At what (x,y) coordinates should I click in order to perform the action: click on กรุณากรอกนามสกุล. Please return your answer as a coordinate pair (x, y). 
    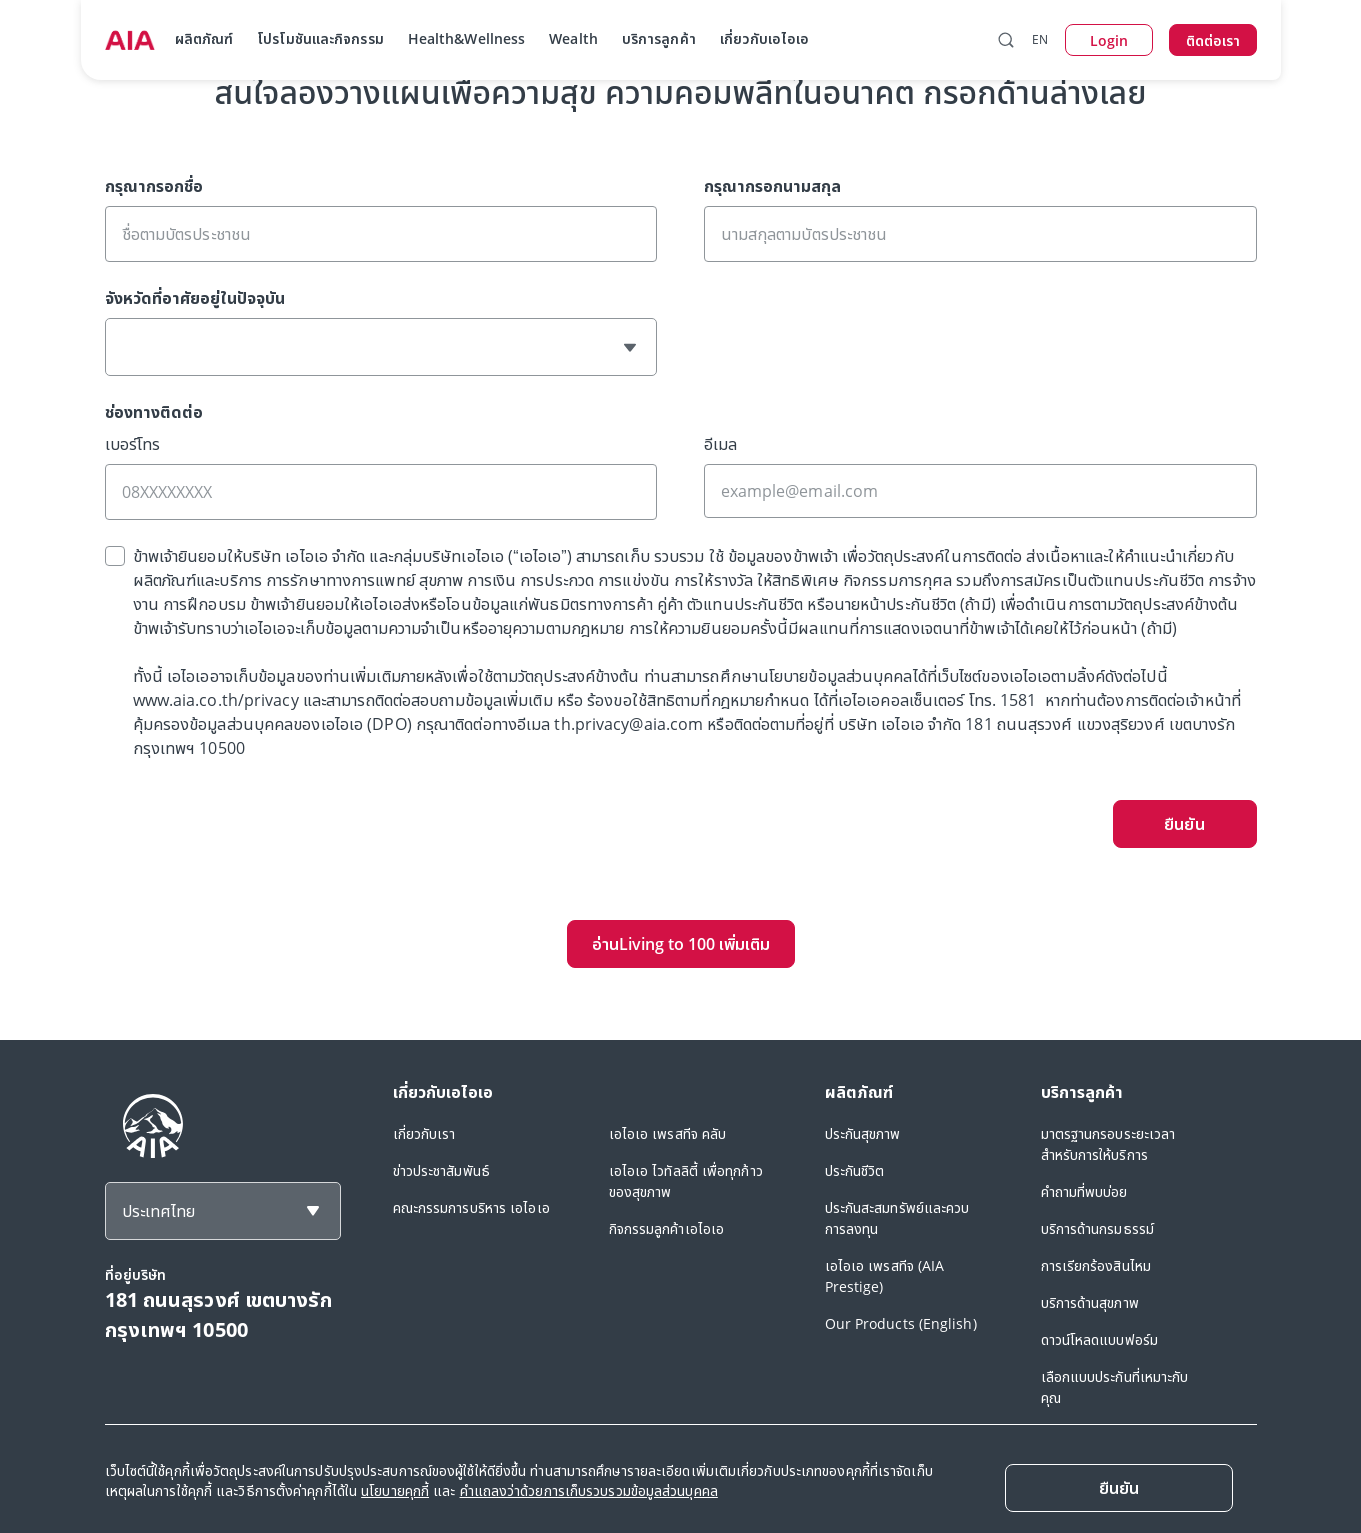
    Looking at the image, I should click on (772, 186).